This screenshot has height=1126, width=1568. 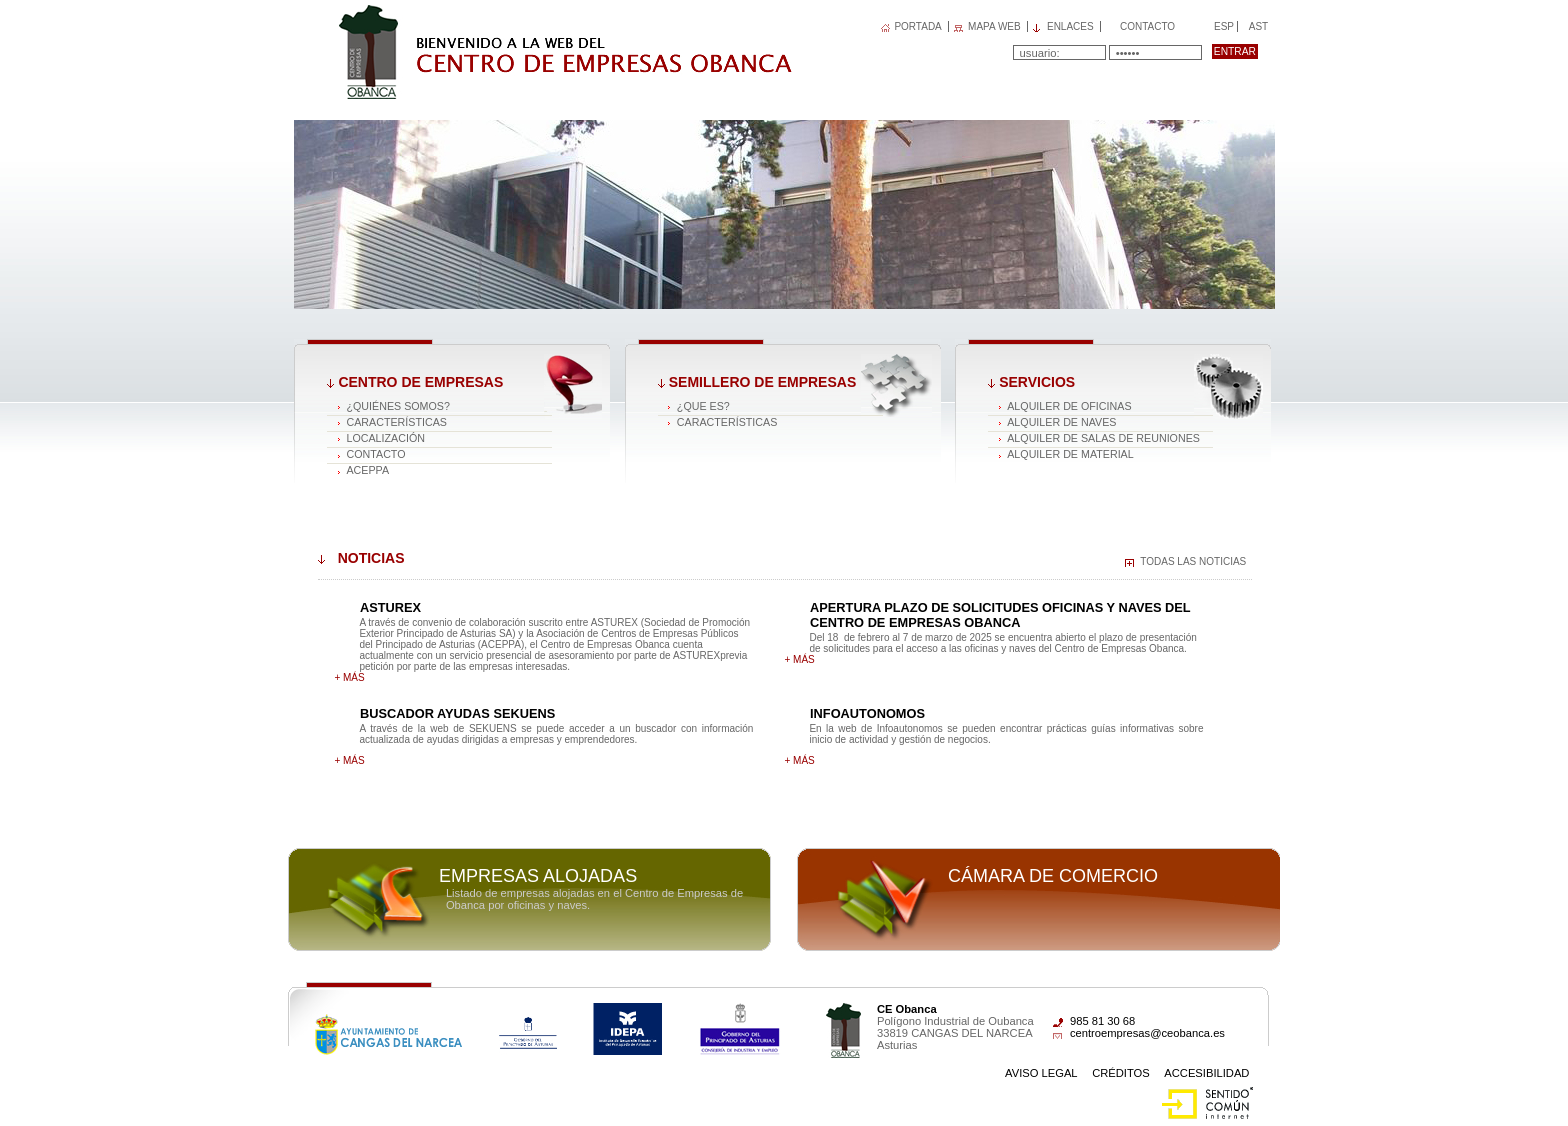 I want to click on Esp, so click(x=1222, y=26).